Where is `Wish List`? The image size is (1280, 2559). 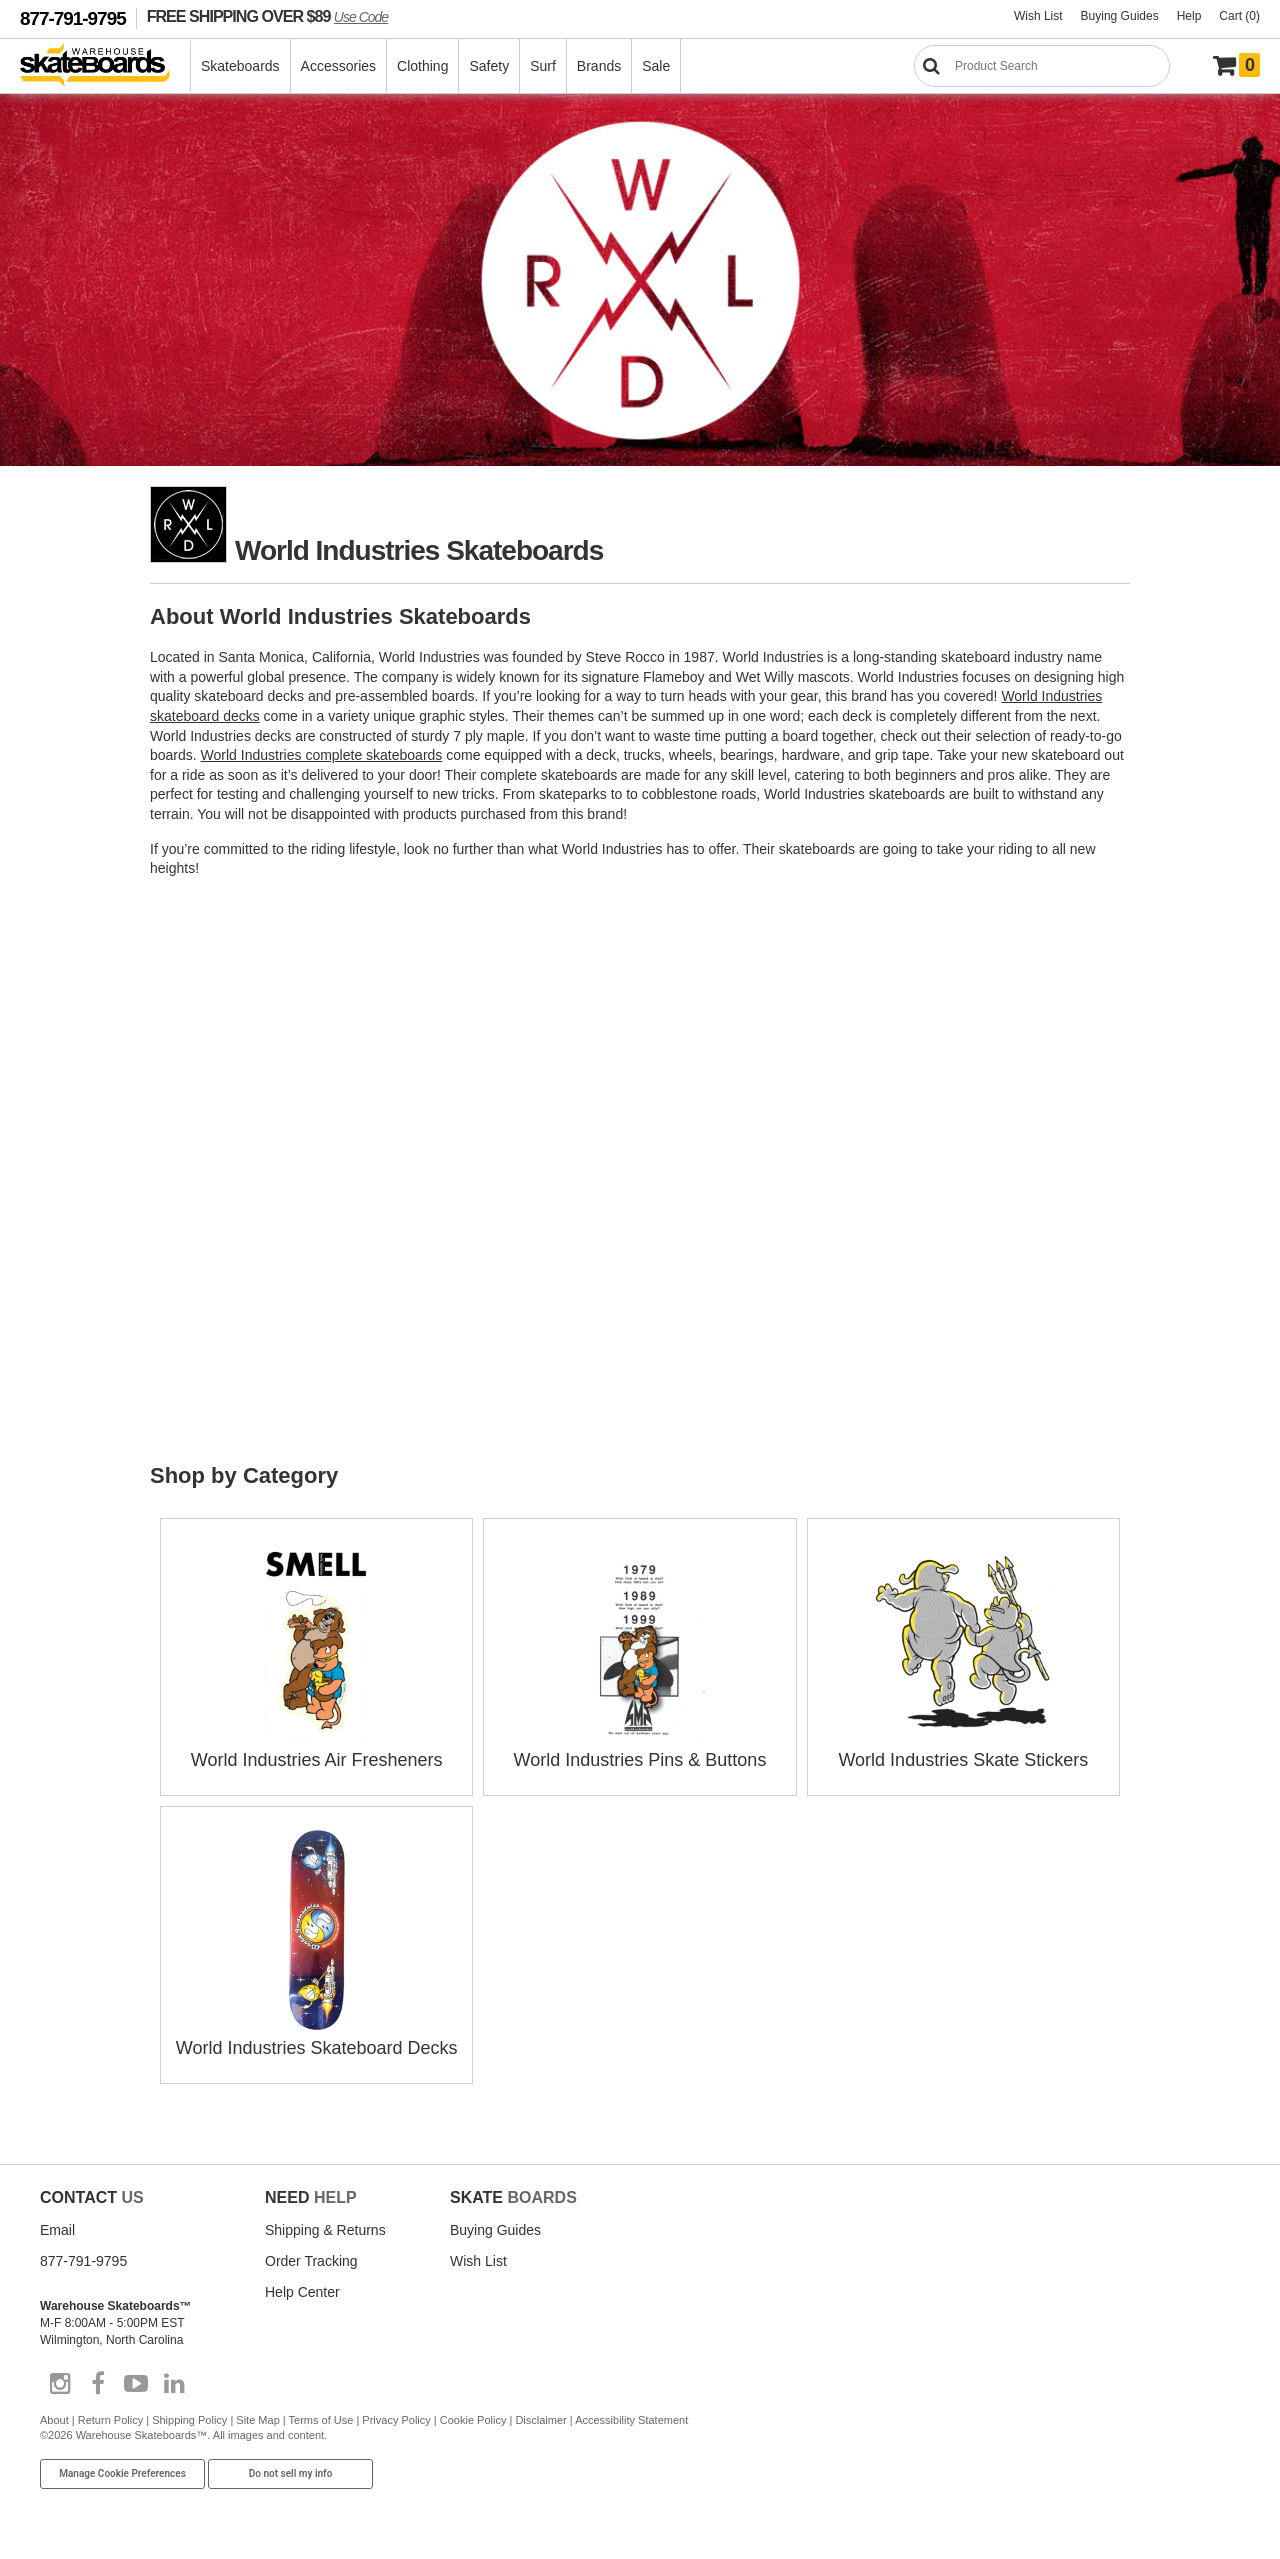 Wish List is located at coordinates (1038, 16).